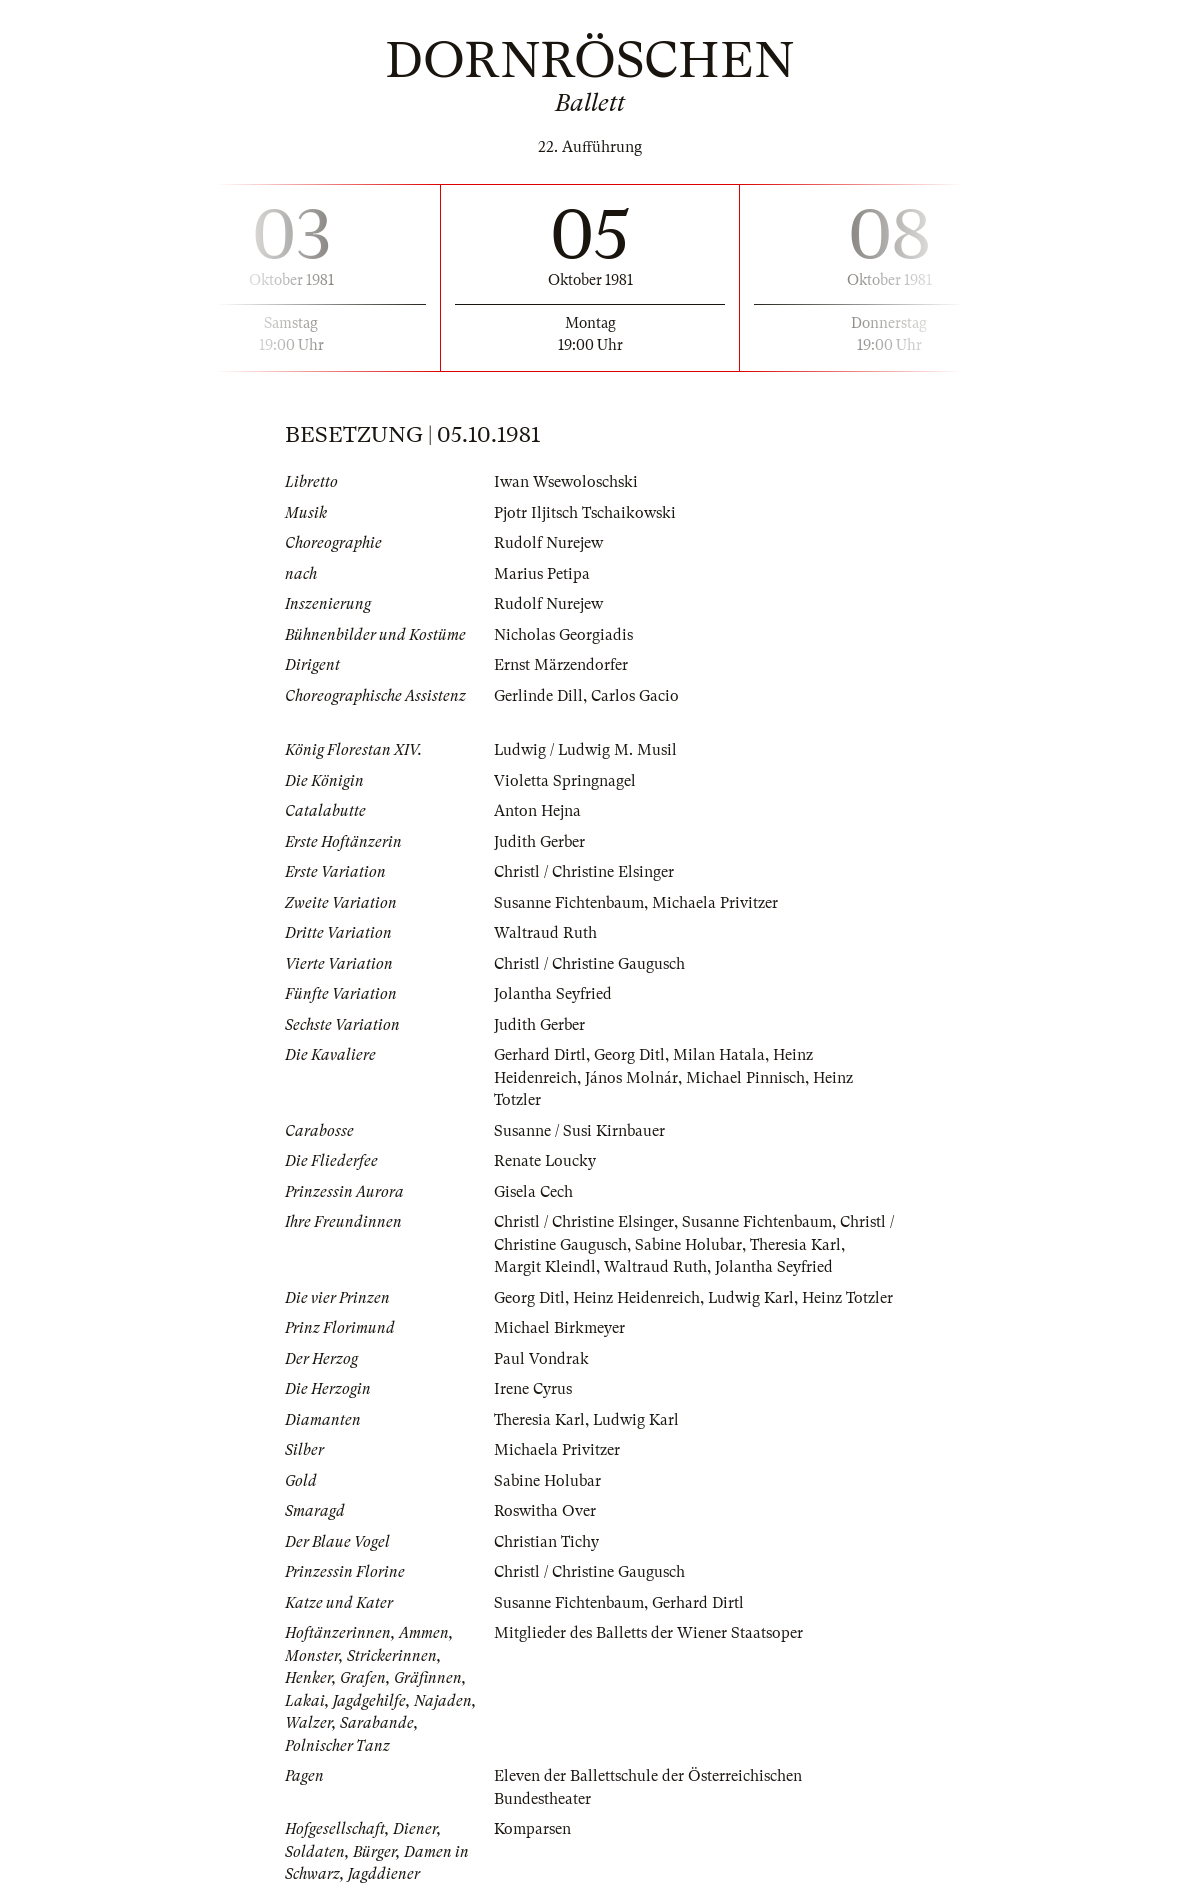  Describe the element at coordinates (584, 872) in the screenshot. I see `Christl / Christine Elsinger` at that location.